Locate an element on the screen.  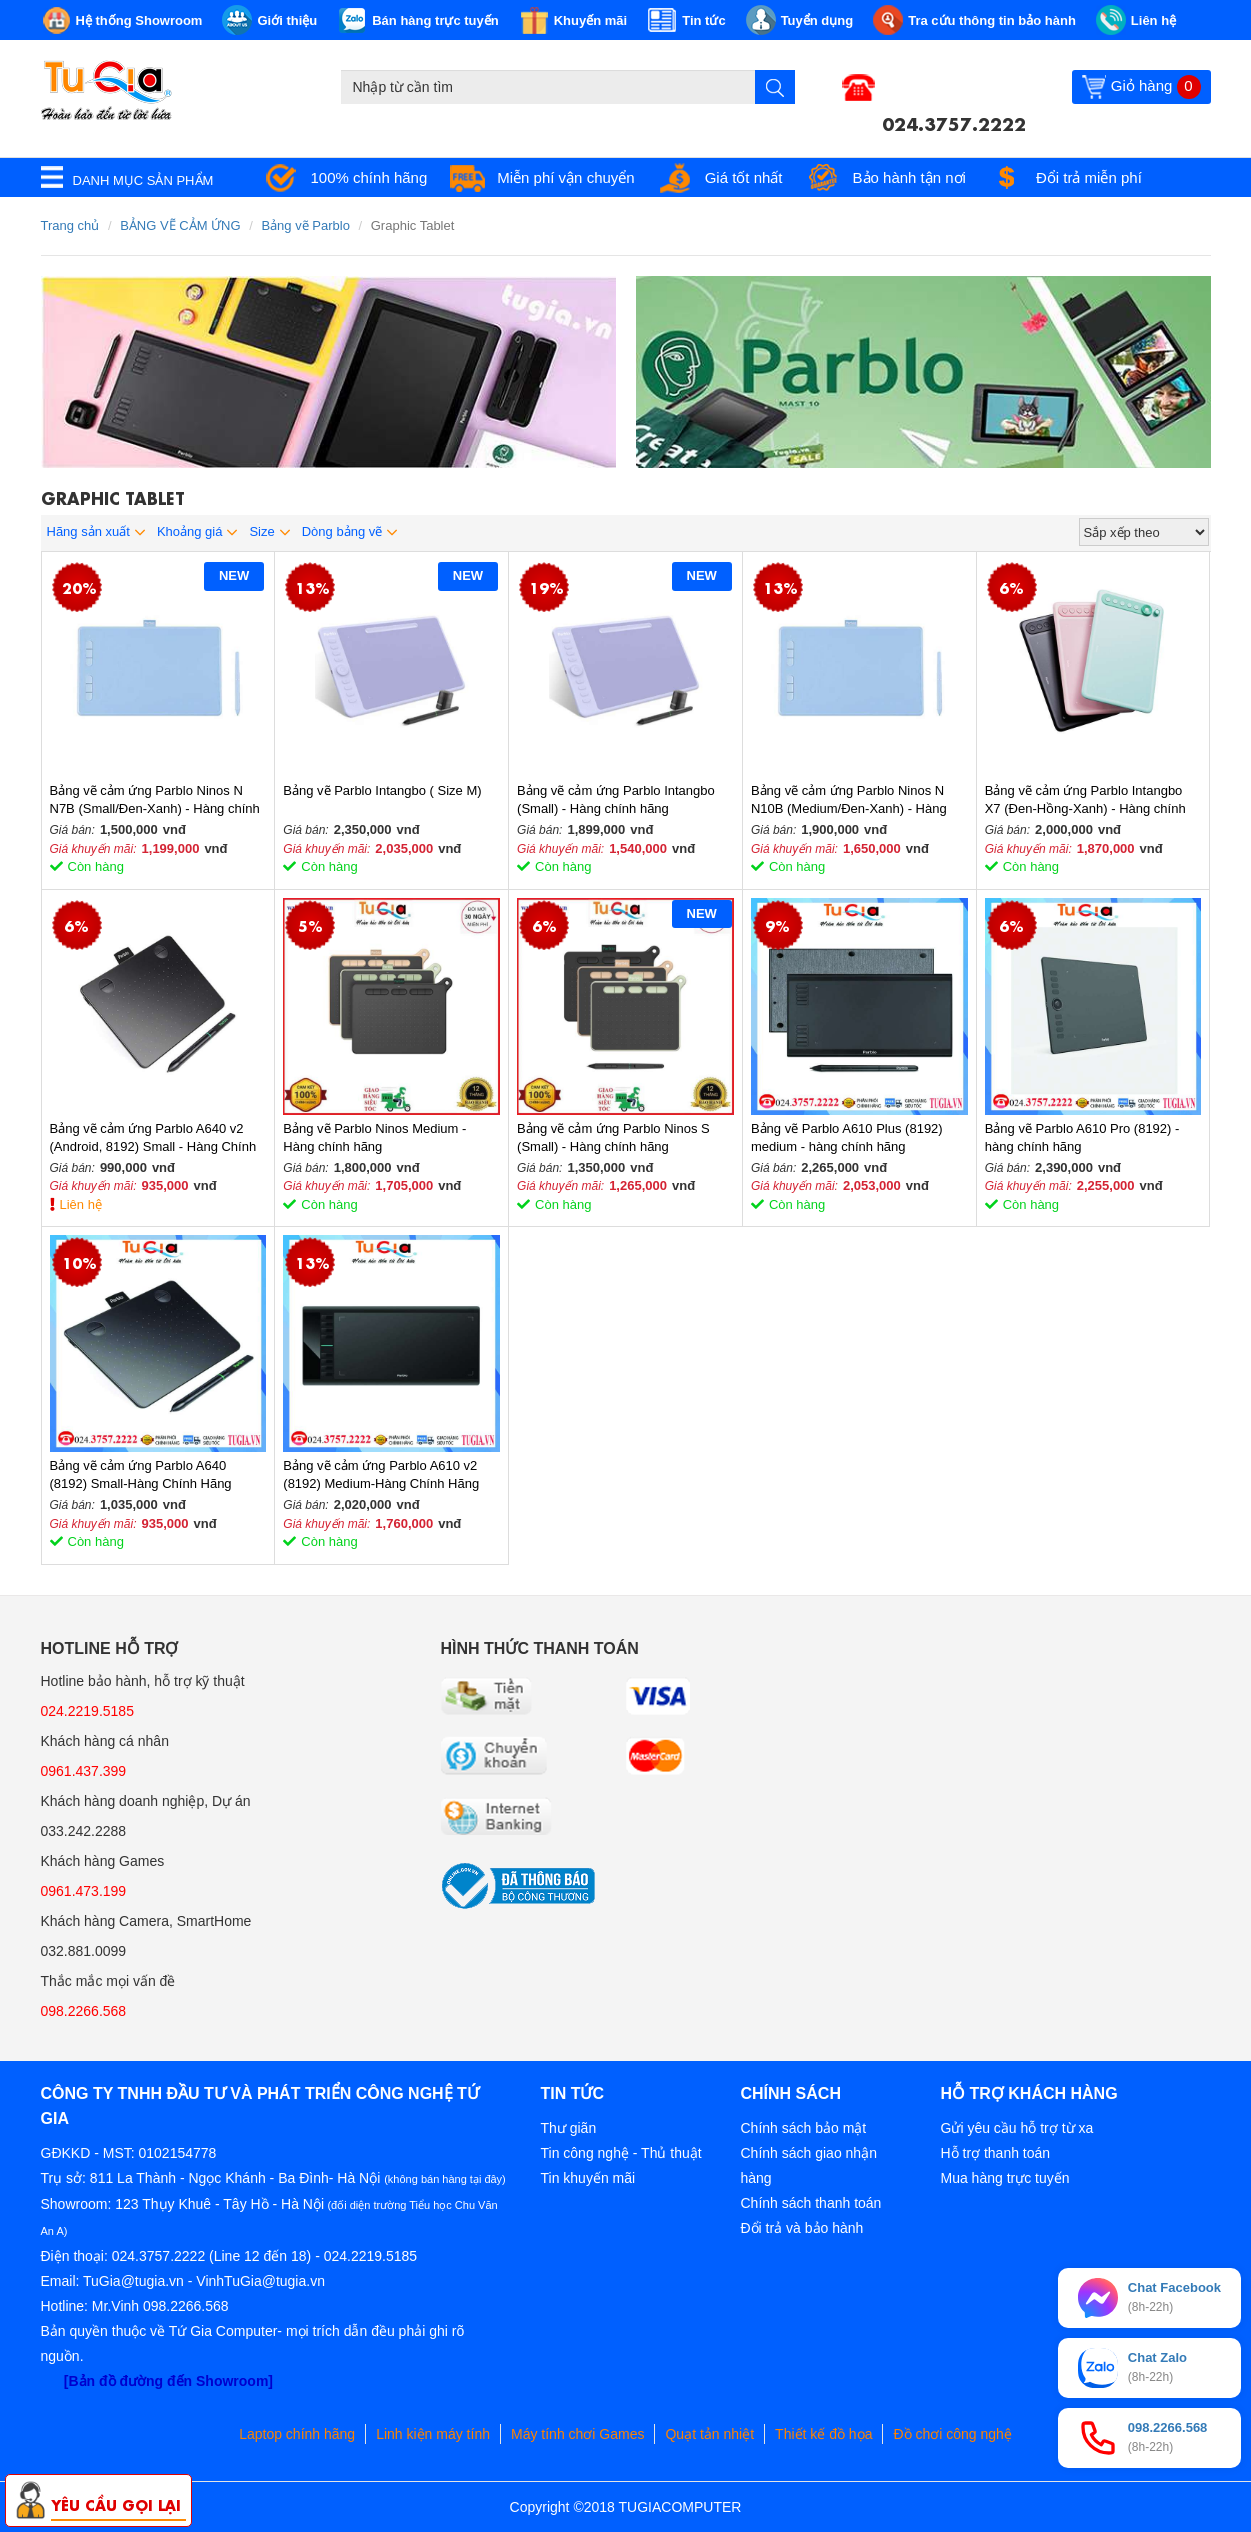
Linh kiện máy tính is located at coordinates (433, 2434).